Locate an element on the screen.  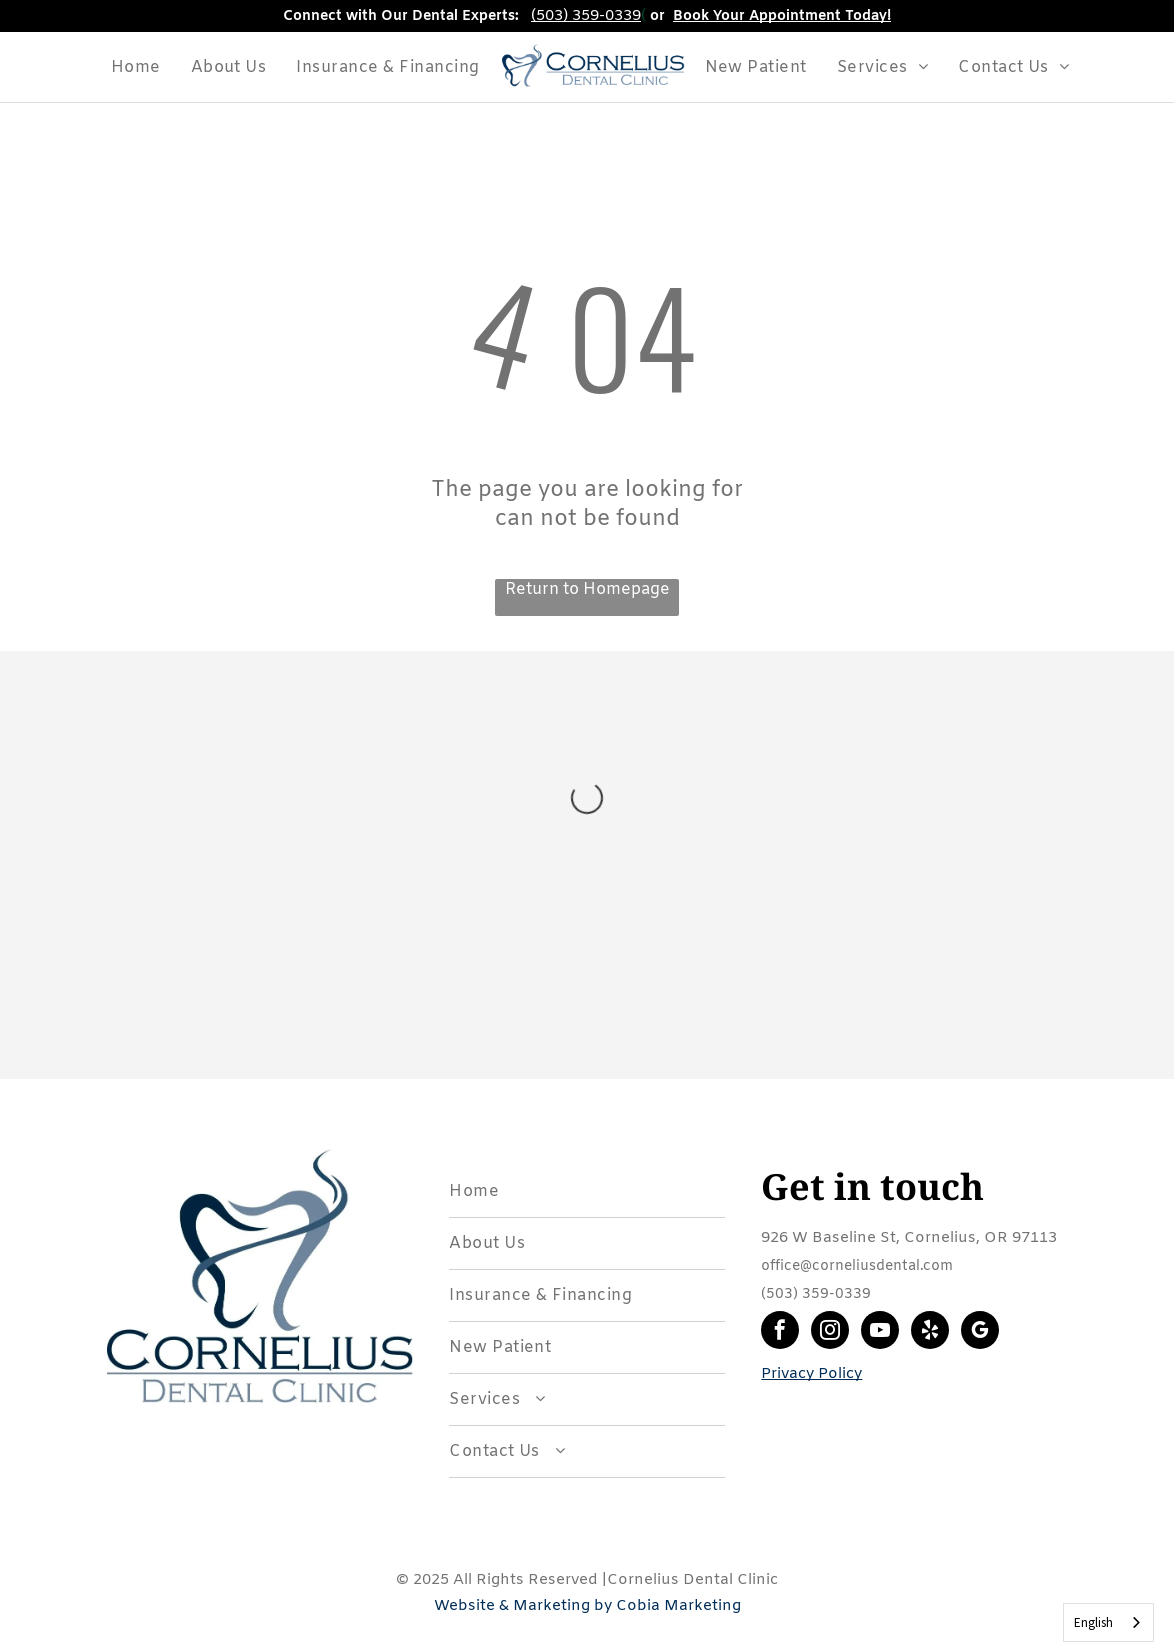
[instagram] is located at coordinates (830, 1332).